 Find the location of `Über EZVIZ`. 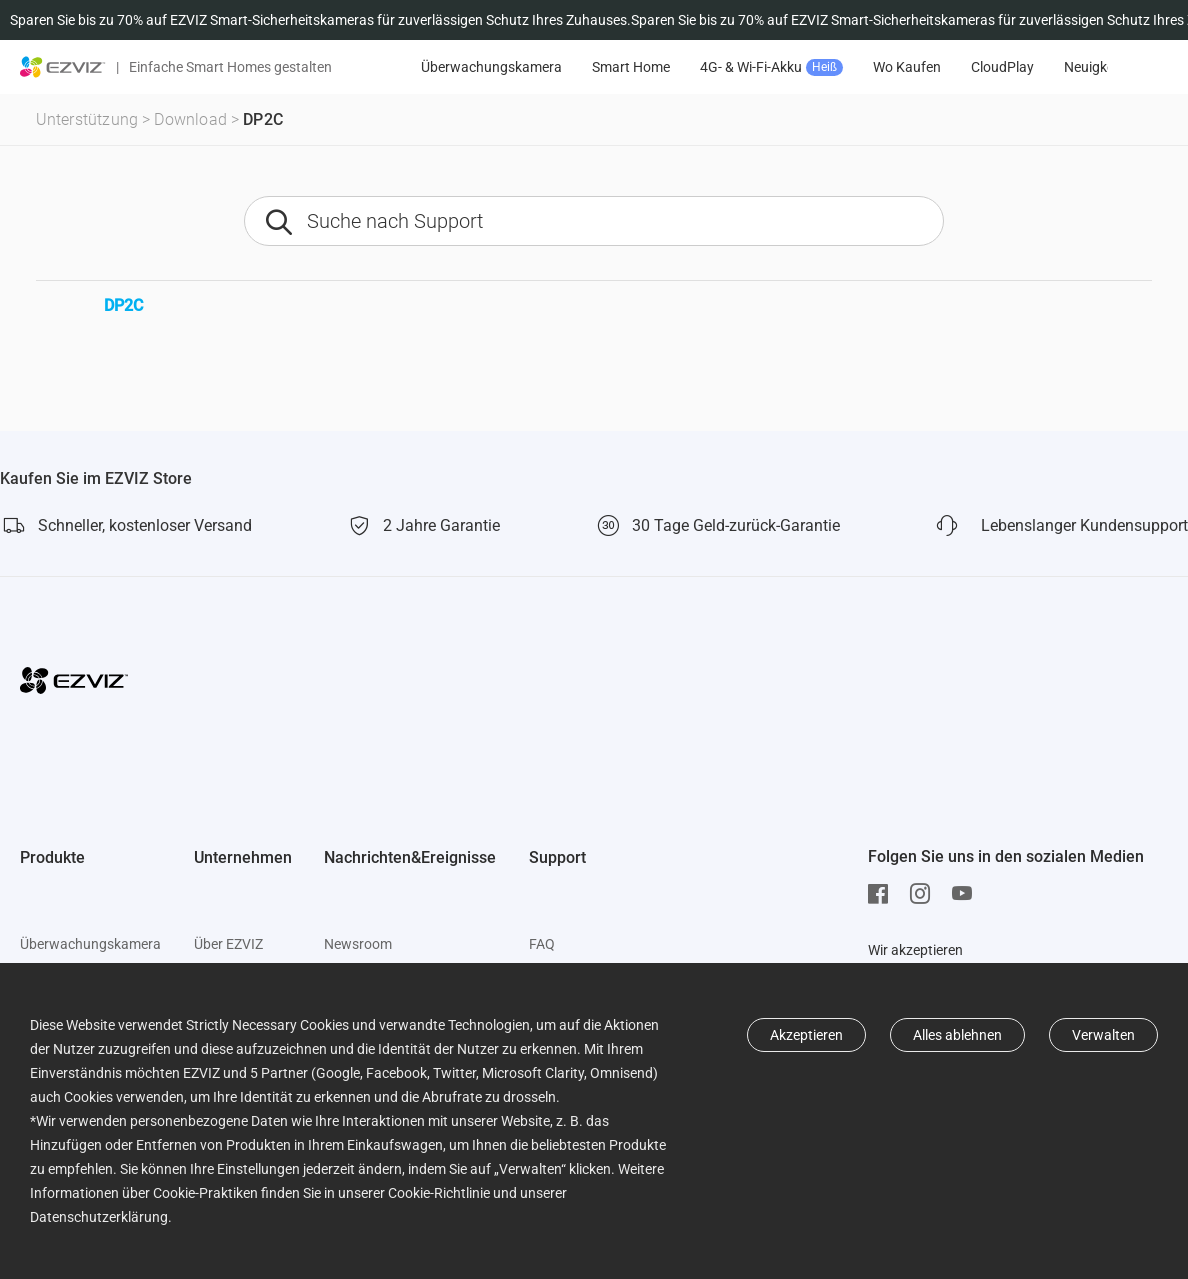

Über EZVIZ is located at coordinates (228, 944).